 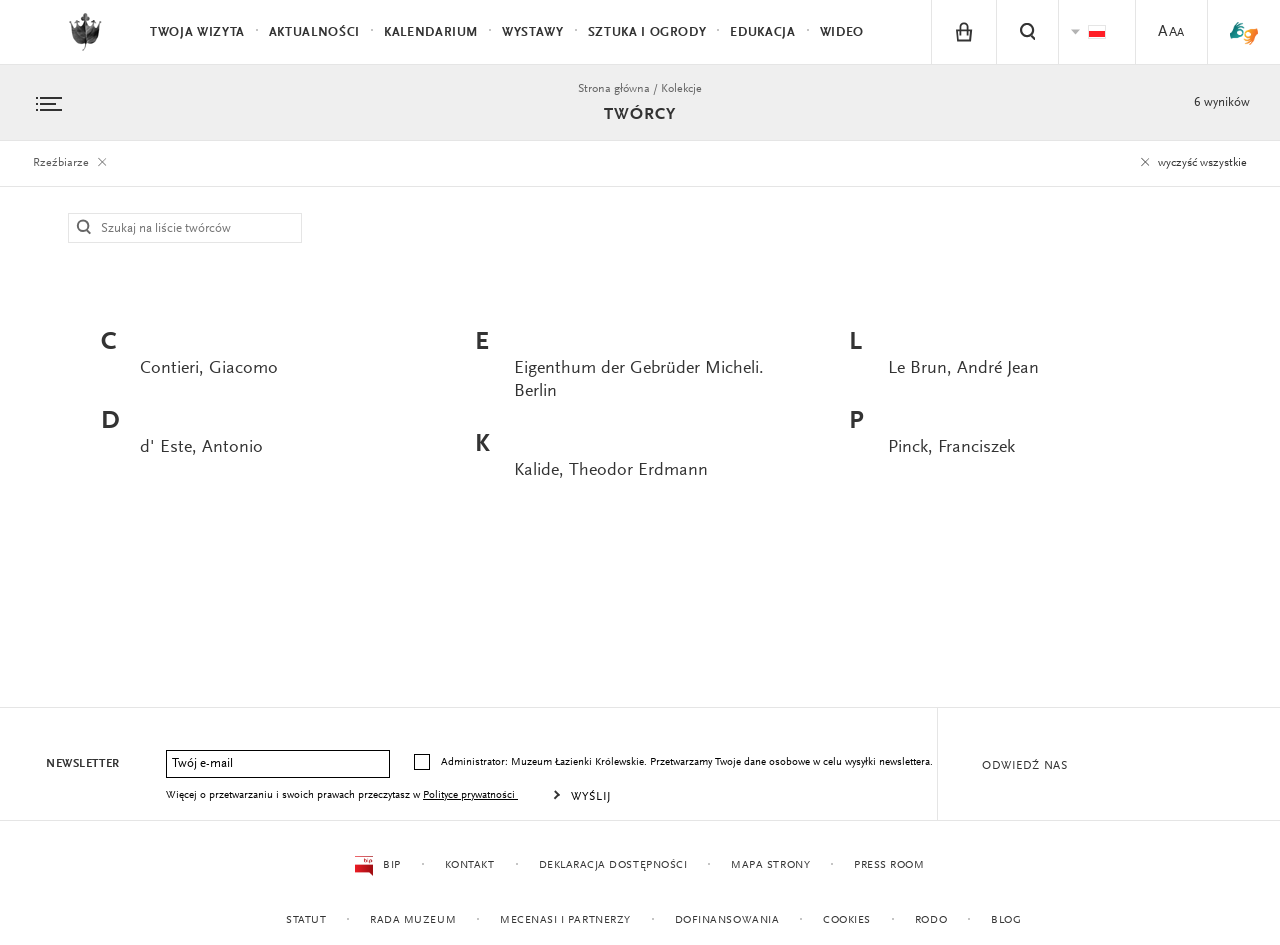 I want to click on Polityce prywatności, so click(x=470, y=795).